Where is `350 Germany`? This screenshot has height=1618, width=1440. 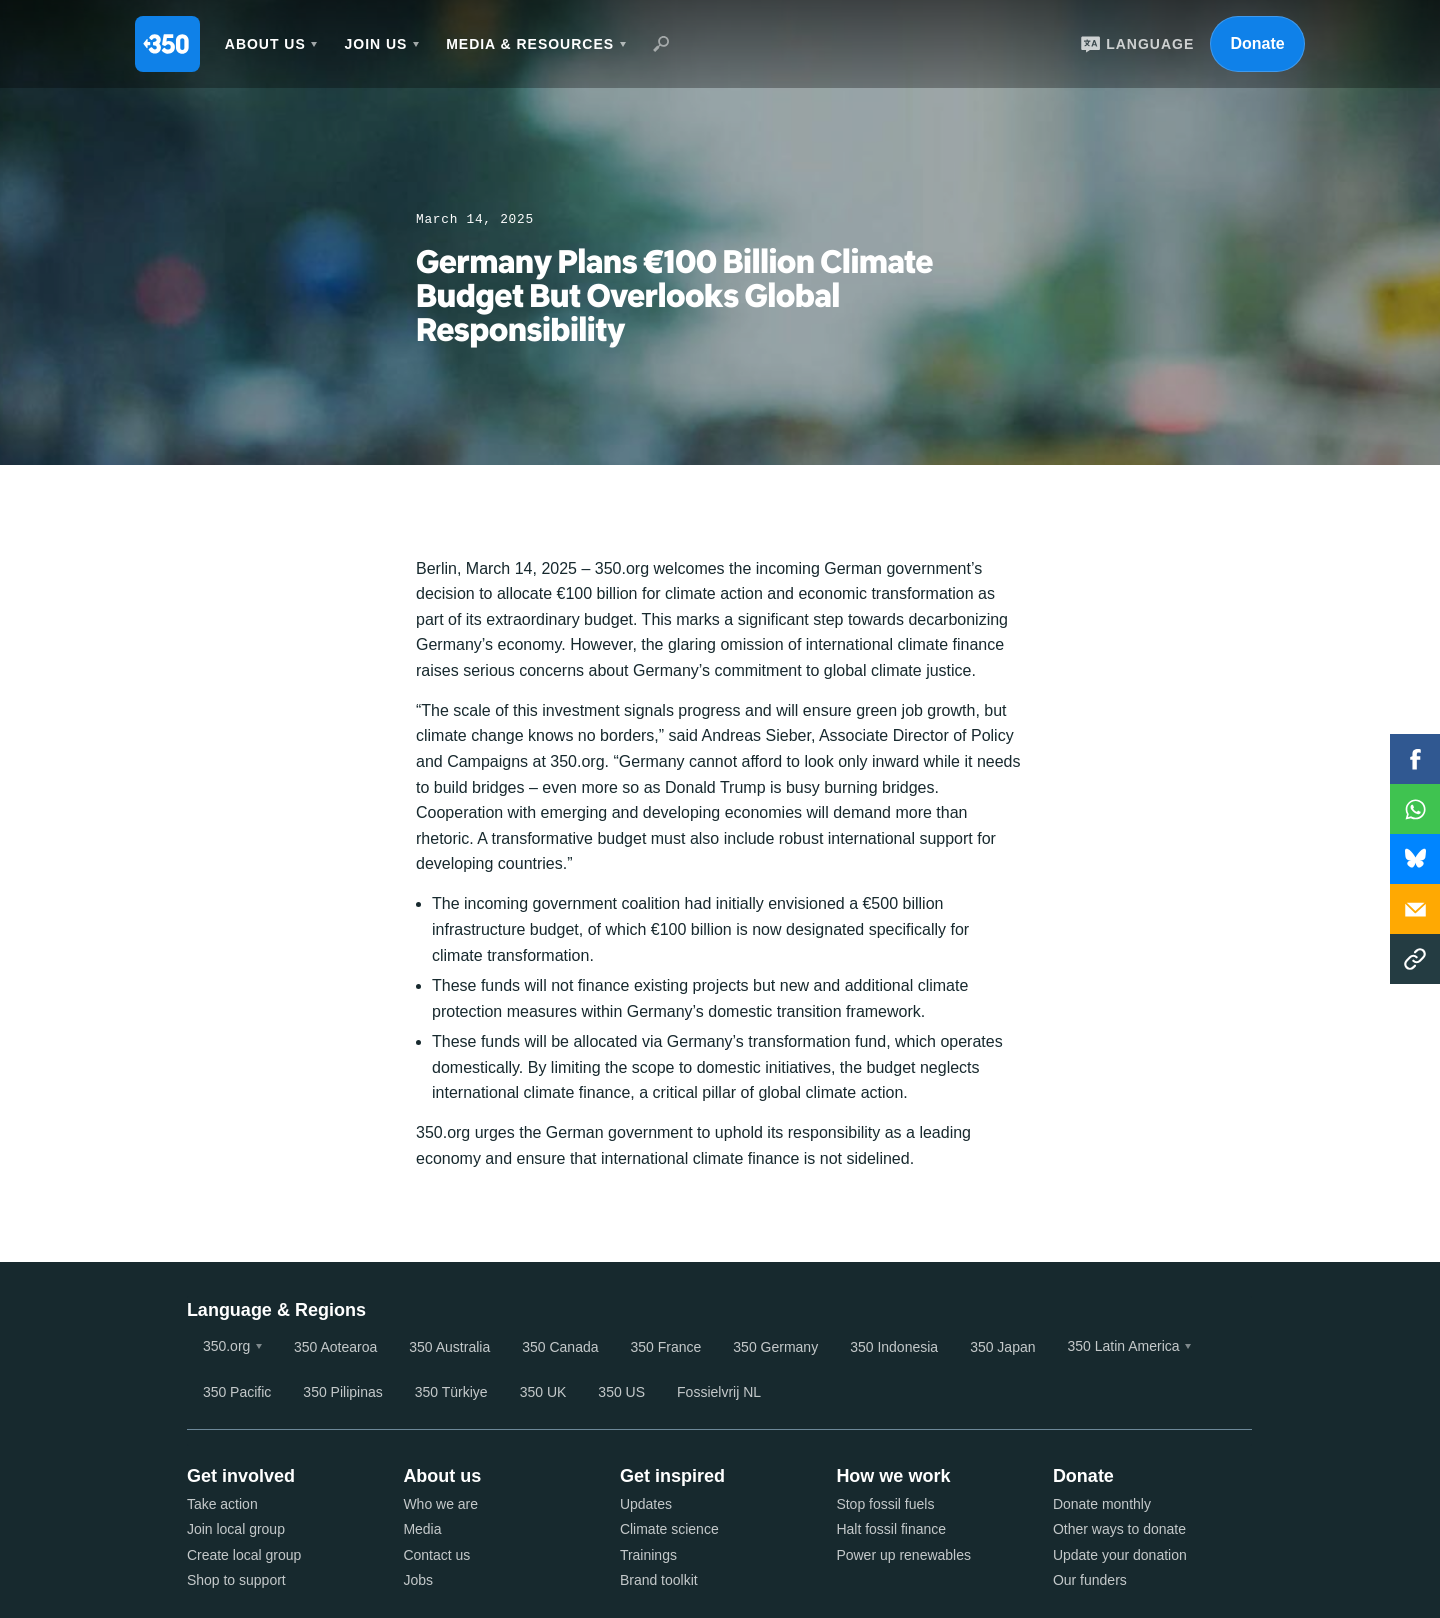 350 Germany is located at coordinates (775, 1347).